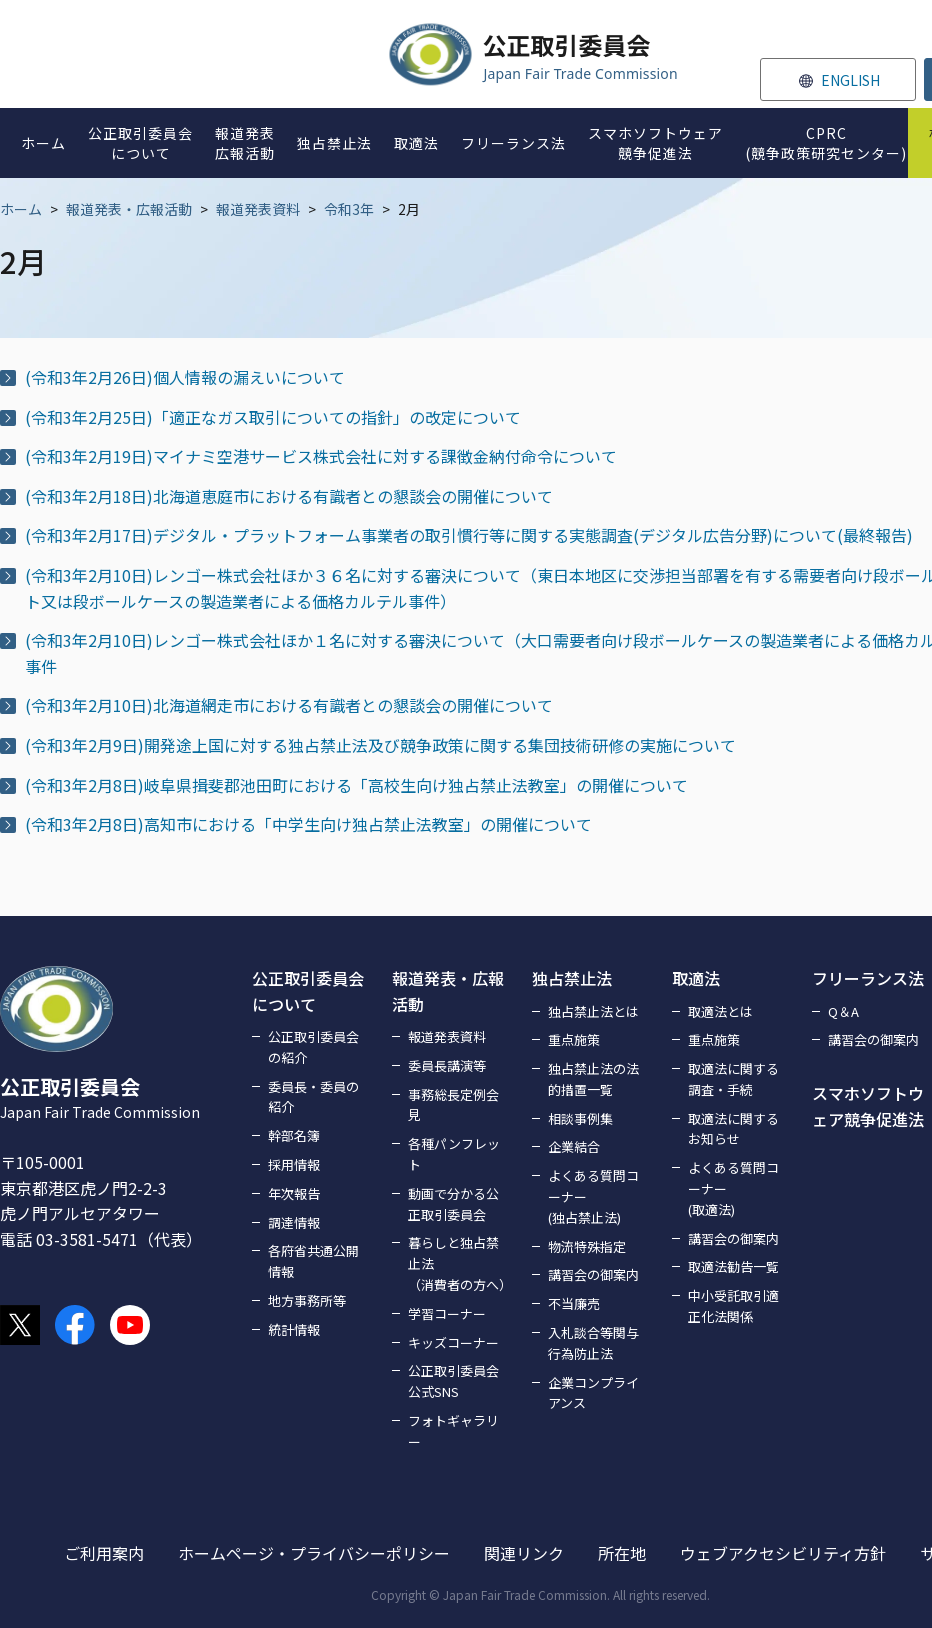 The width and height of the screenshot is (932, 1628). I want to click on 取適法に関する調査・手続, so click(733, 1079).